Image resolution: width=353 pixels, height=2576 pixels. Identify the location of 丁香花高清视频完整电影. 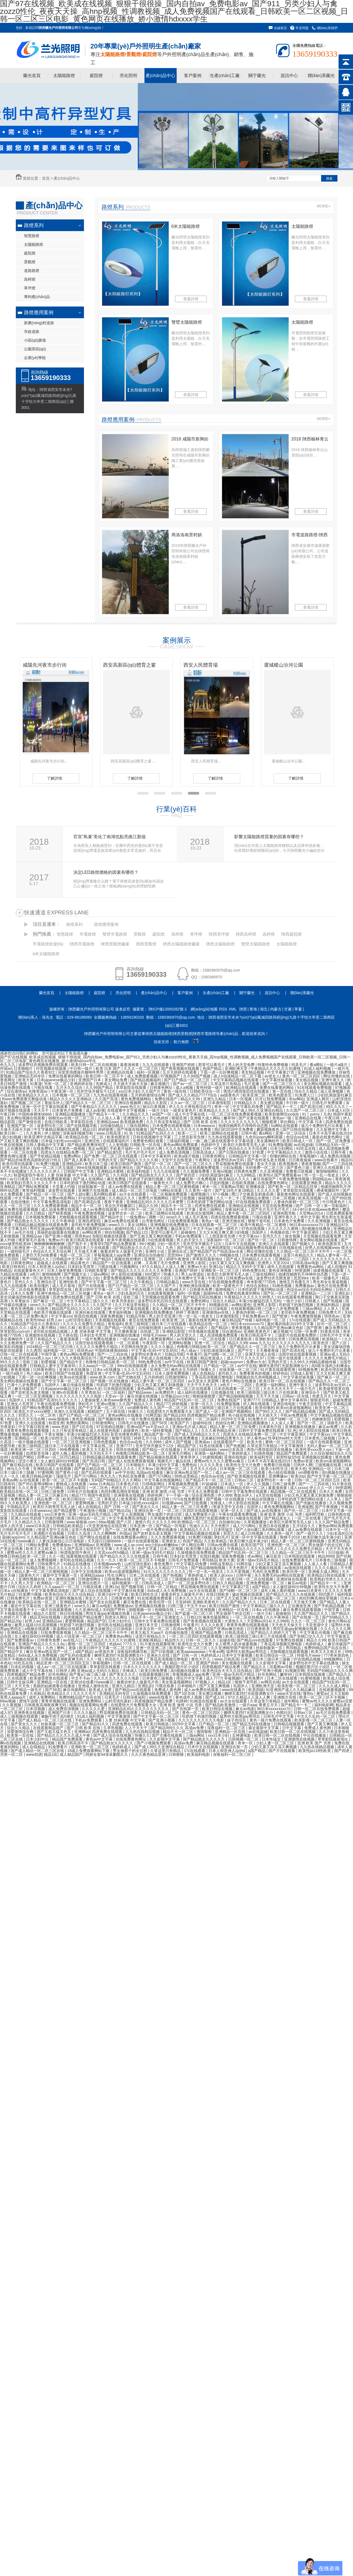
(212, 1377).